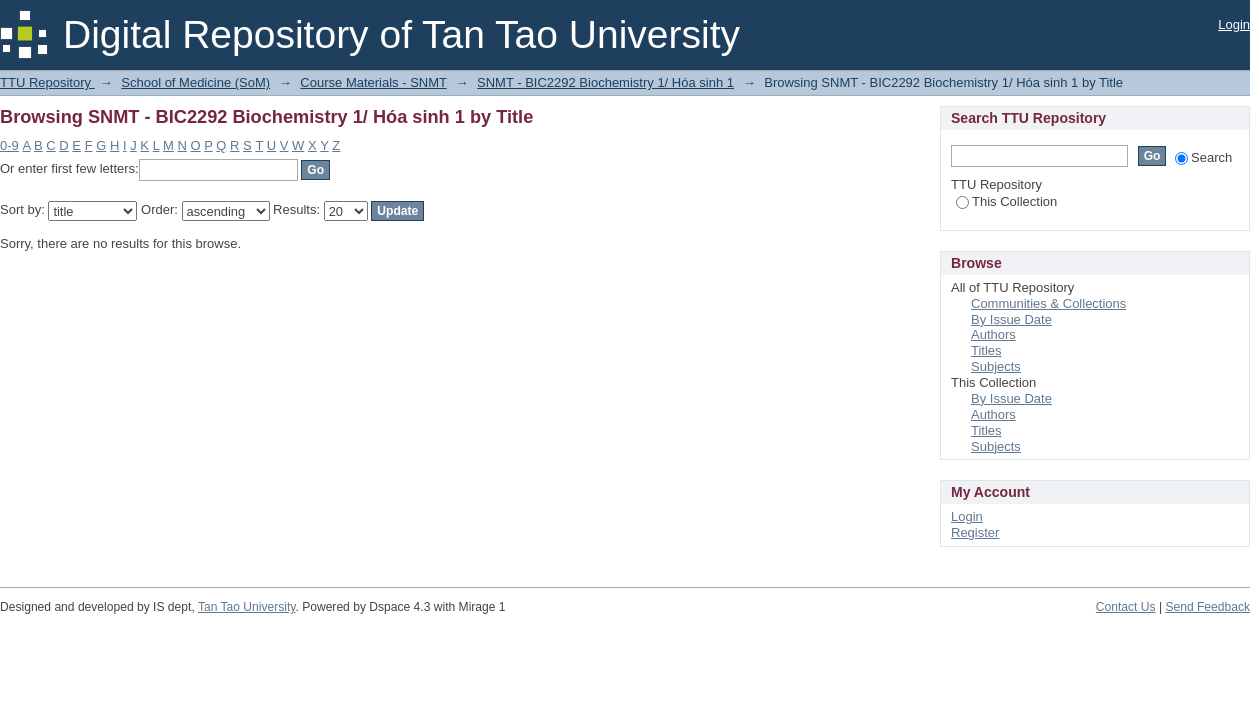 The width and height of the screenshot is (1250, 720). Describe the element at coordinates (986, 350) in the screenshot. I see `Titles` at that location.